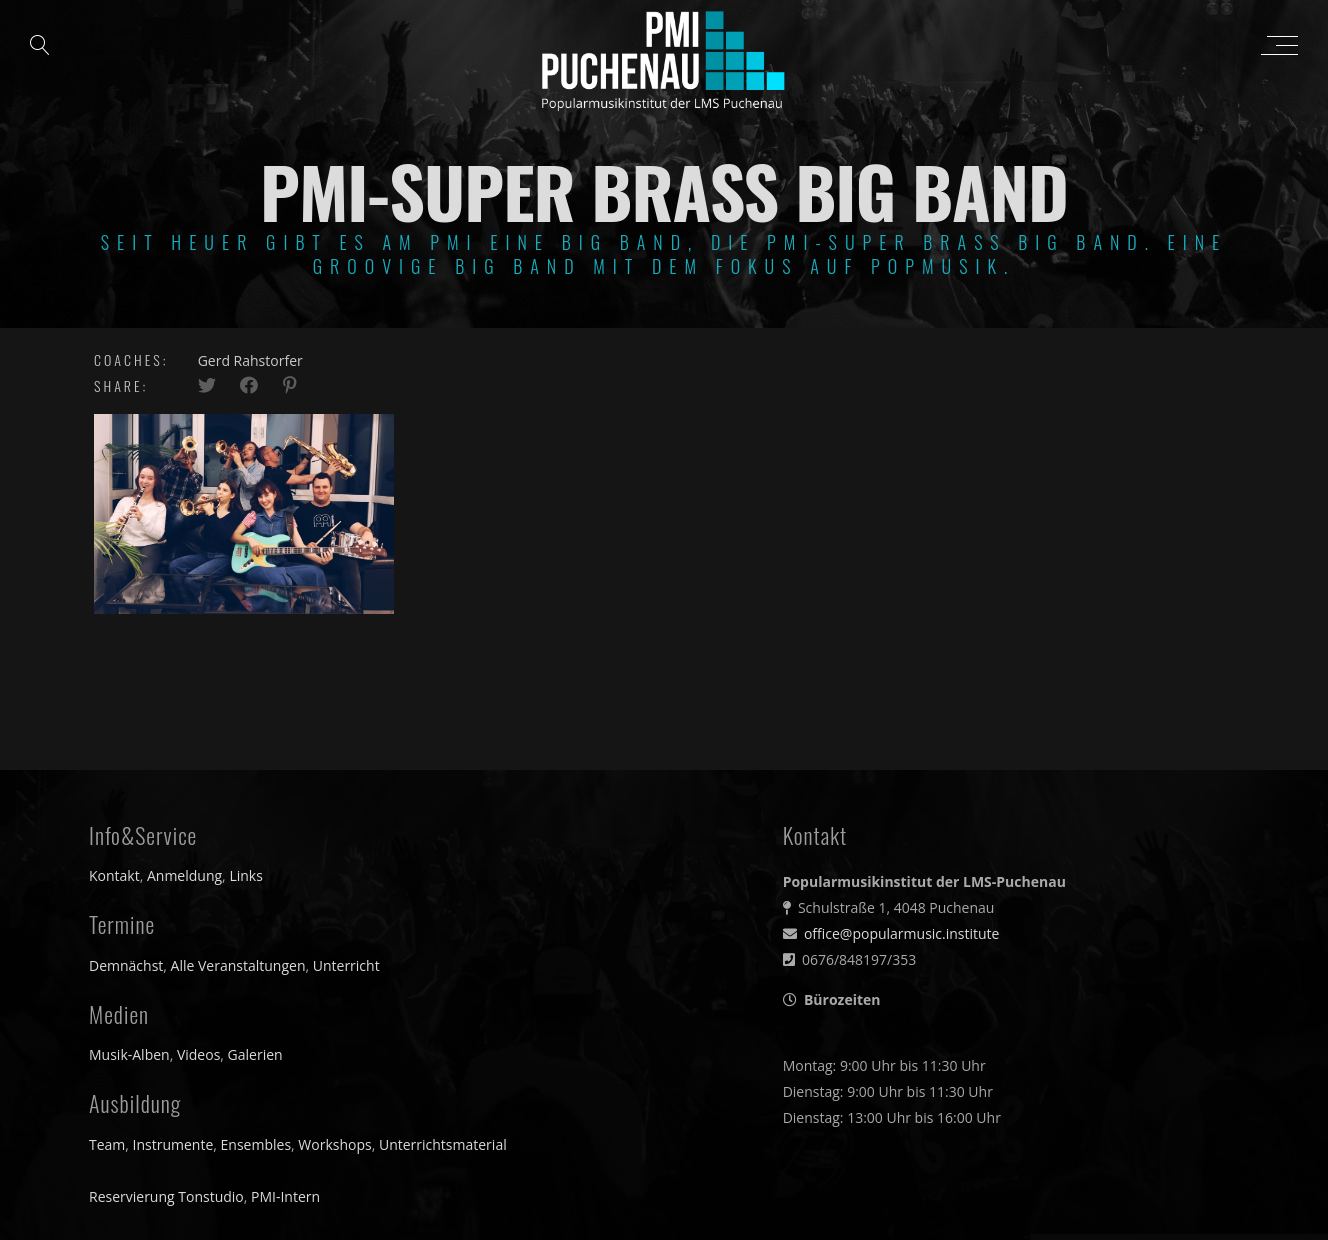 The height and width of the screenshot is (1240, 1328). What do you see at coordinates (250, 360) in the screenshot?
I see `Gerd Rahstorfer` at bounding box center [250, 360].